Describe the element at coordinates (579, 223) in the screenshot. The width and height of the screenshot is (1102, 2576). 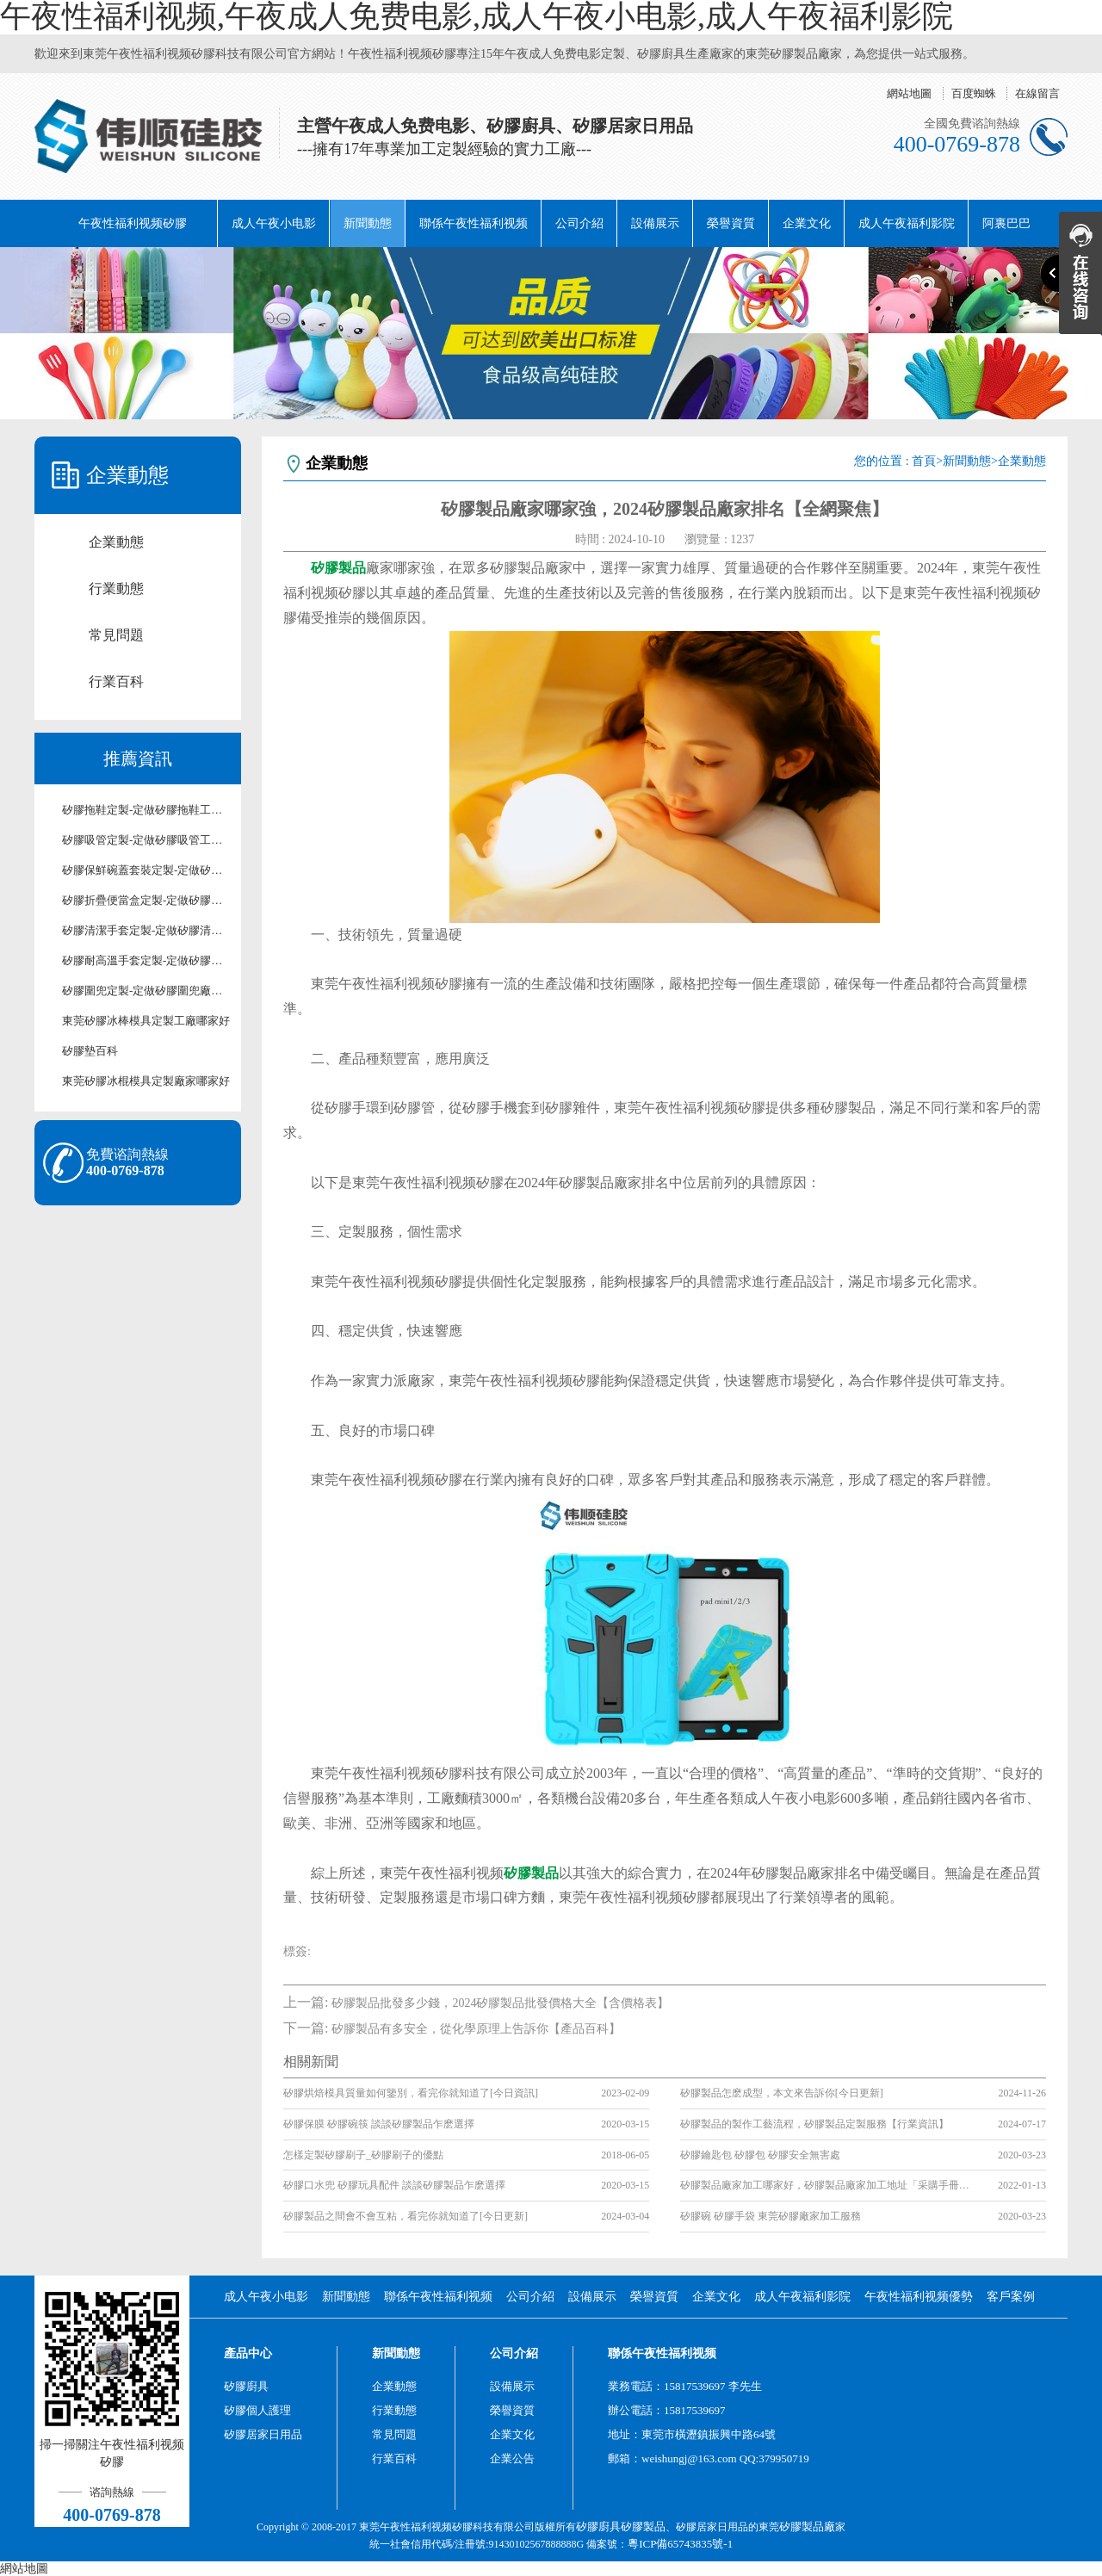
I see `公司介紹` at that location.